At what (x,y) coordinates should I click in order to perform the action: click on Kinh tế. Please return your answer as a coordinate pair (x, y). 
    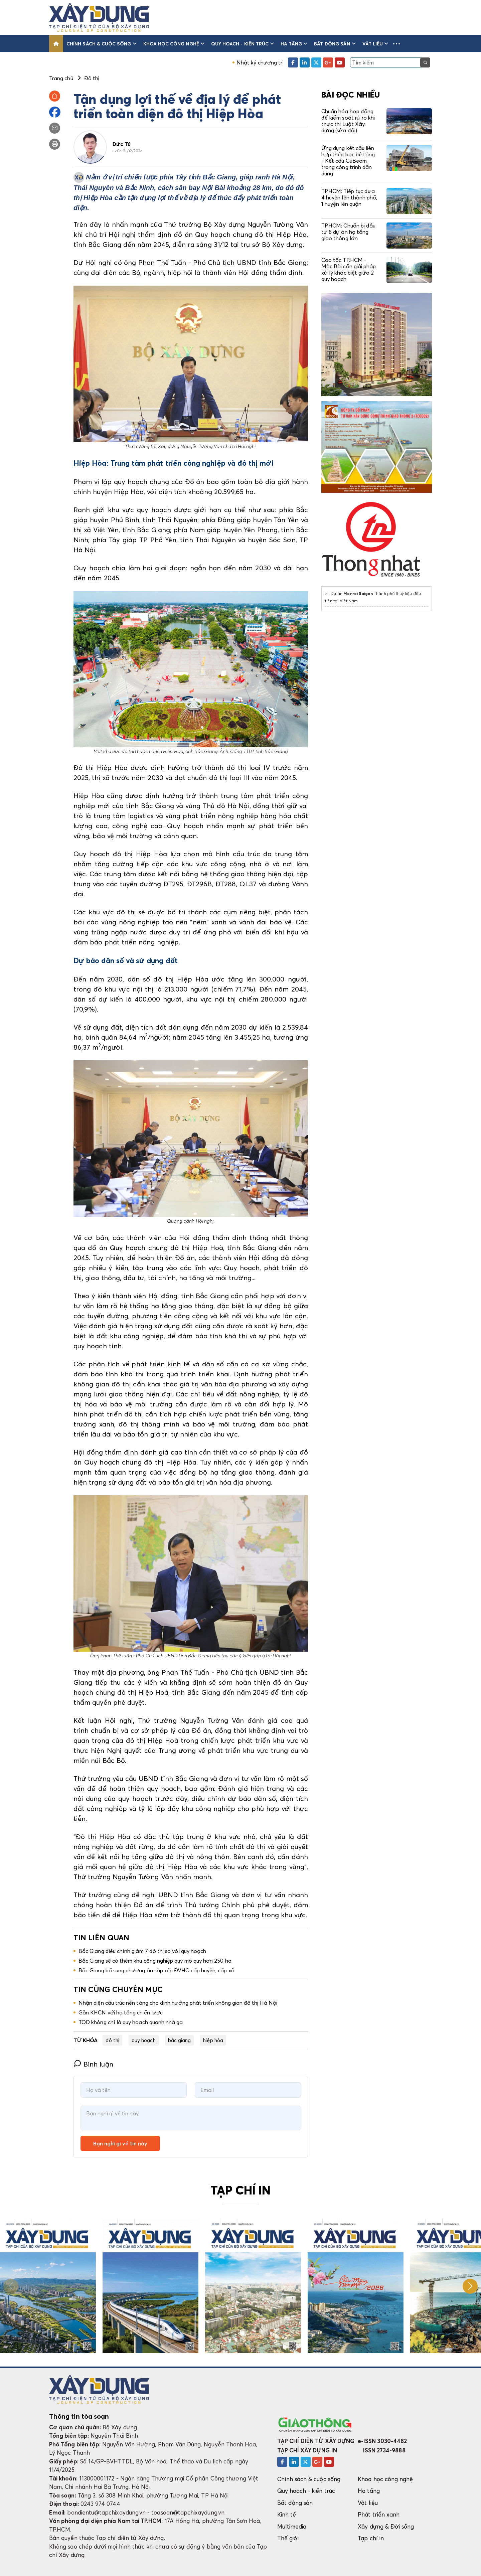
    Looking at the image, I should click on (286, 2514).